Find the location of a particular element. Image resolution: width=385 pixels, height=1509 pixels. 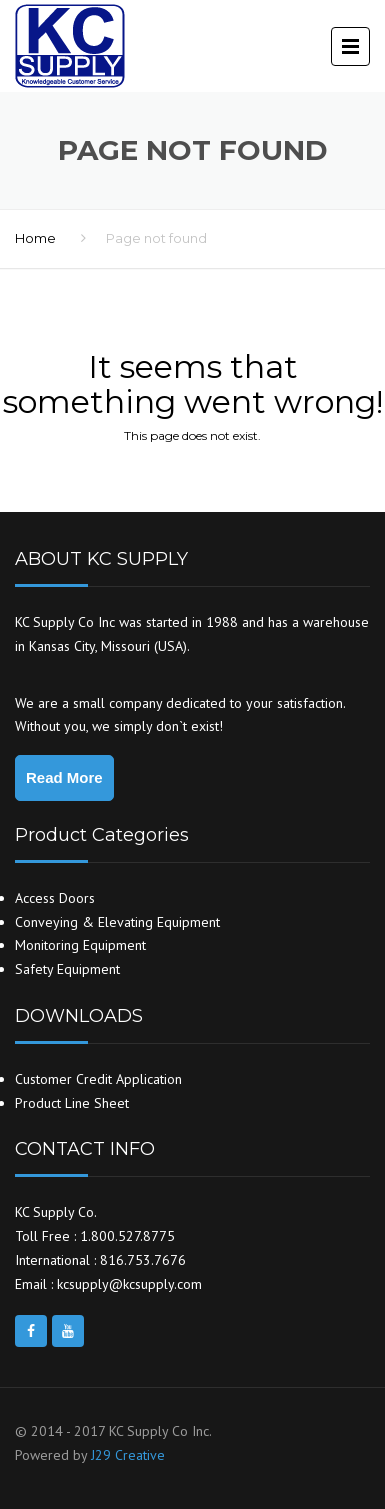

Conveying & Elevating Equipment is located at coordinates (117, 922).